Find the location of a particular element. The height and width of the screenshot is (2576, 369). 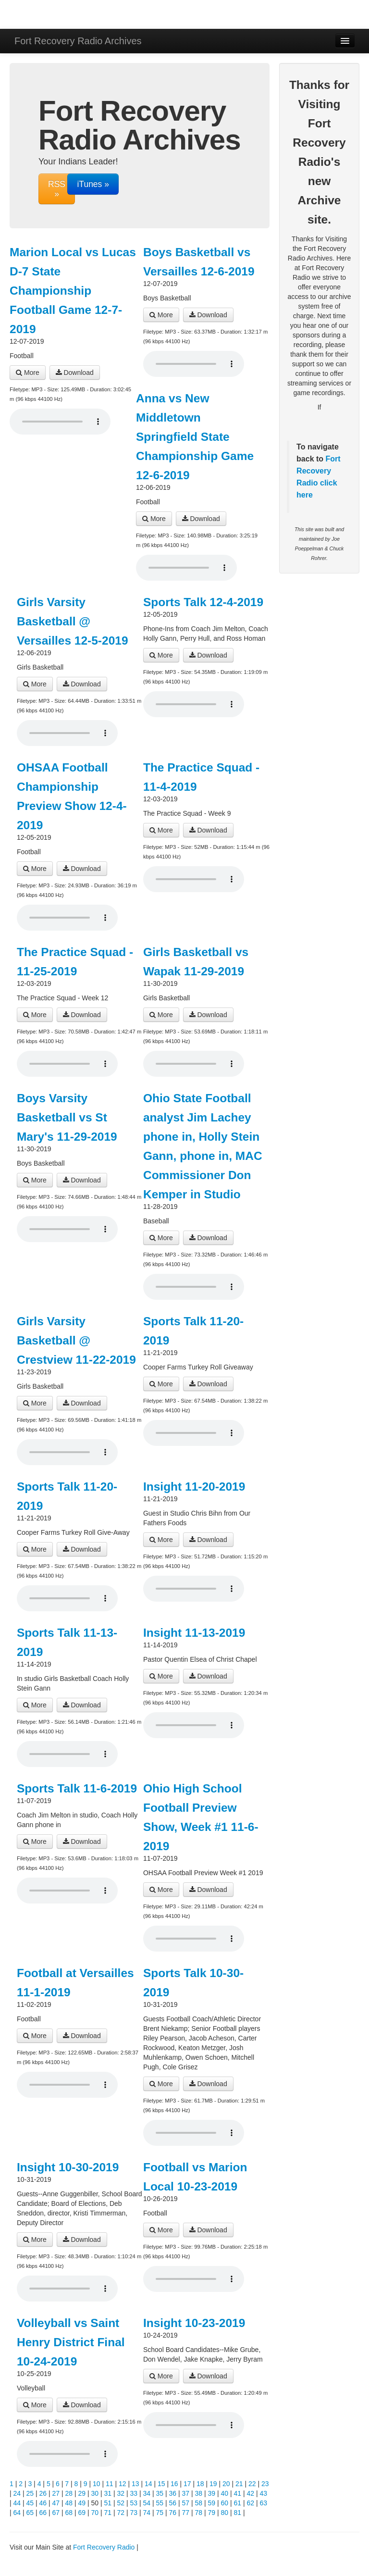

11 is located at coordinates (109, 2484).